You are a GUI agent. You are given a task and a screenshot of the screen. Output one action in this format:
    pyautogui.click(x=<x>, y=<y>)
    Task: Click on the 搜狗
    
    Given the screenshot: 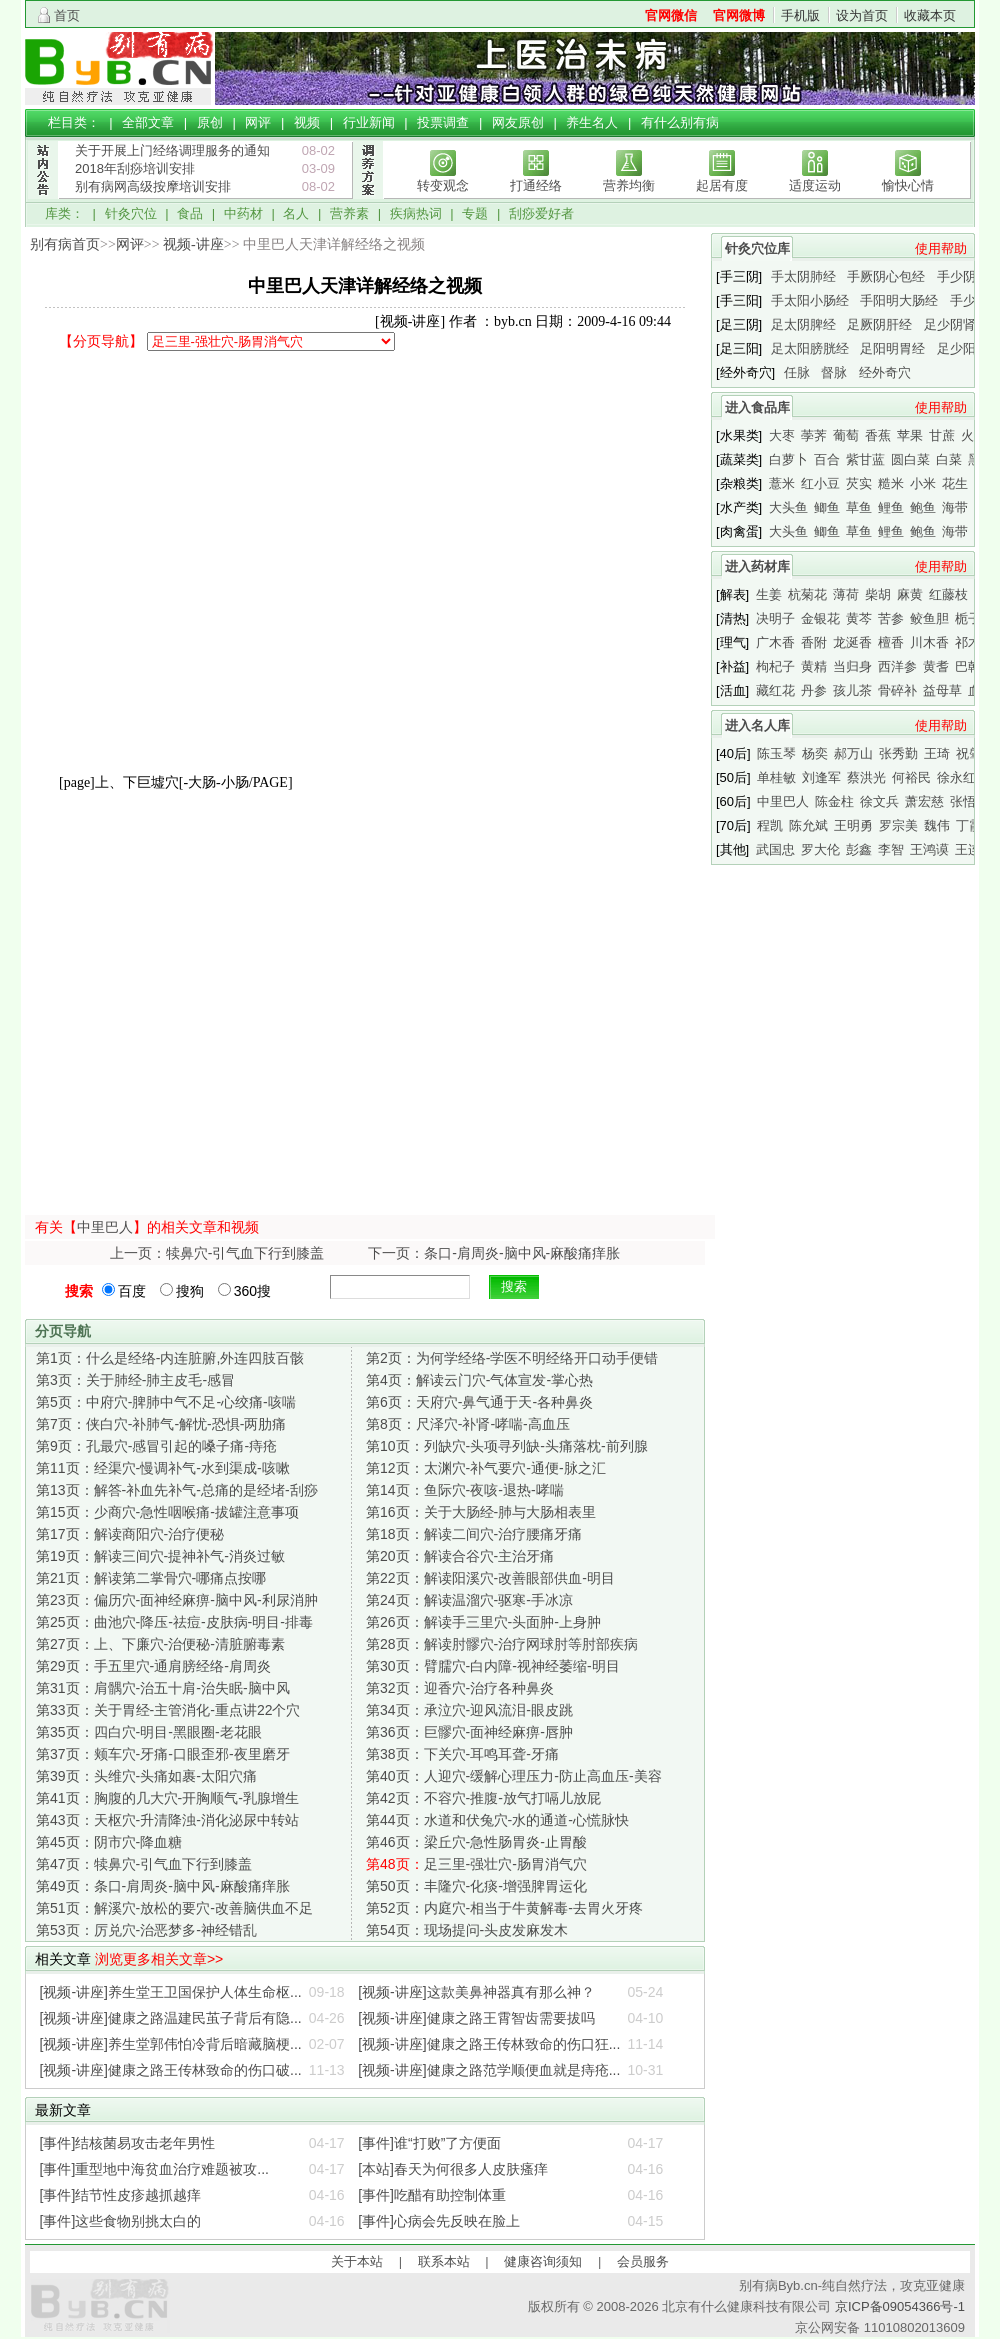 What is the action you would take?
    pyautogui.click(x=182, y=1291)
    